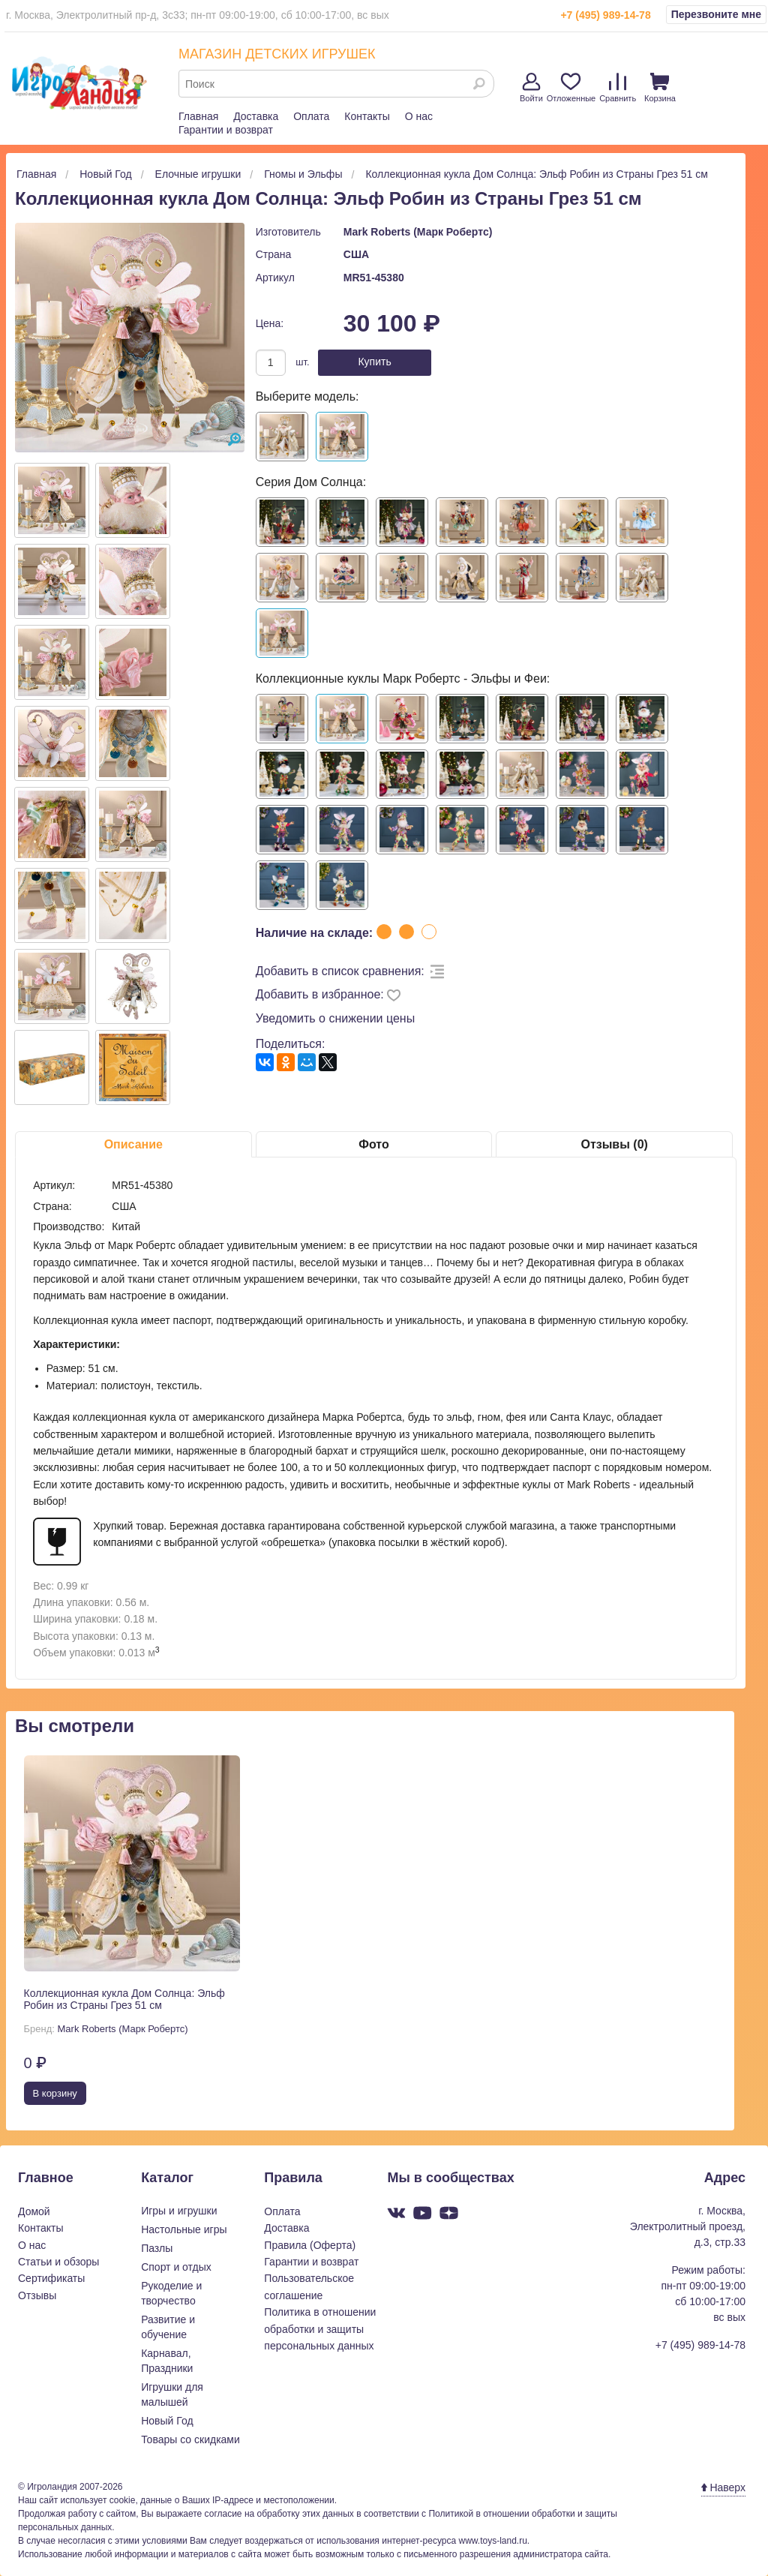  I want to click on Доставка, so click(255, 116).